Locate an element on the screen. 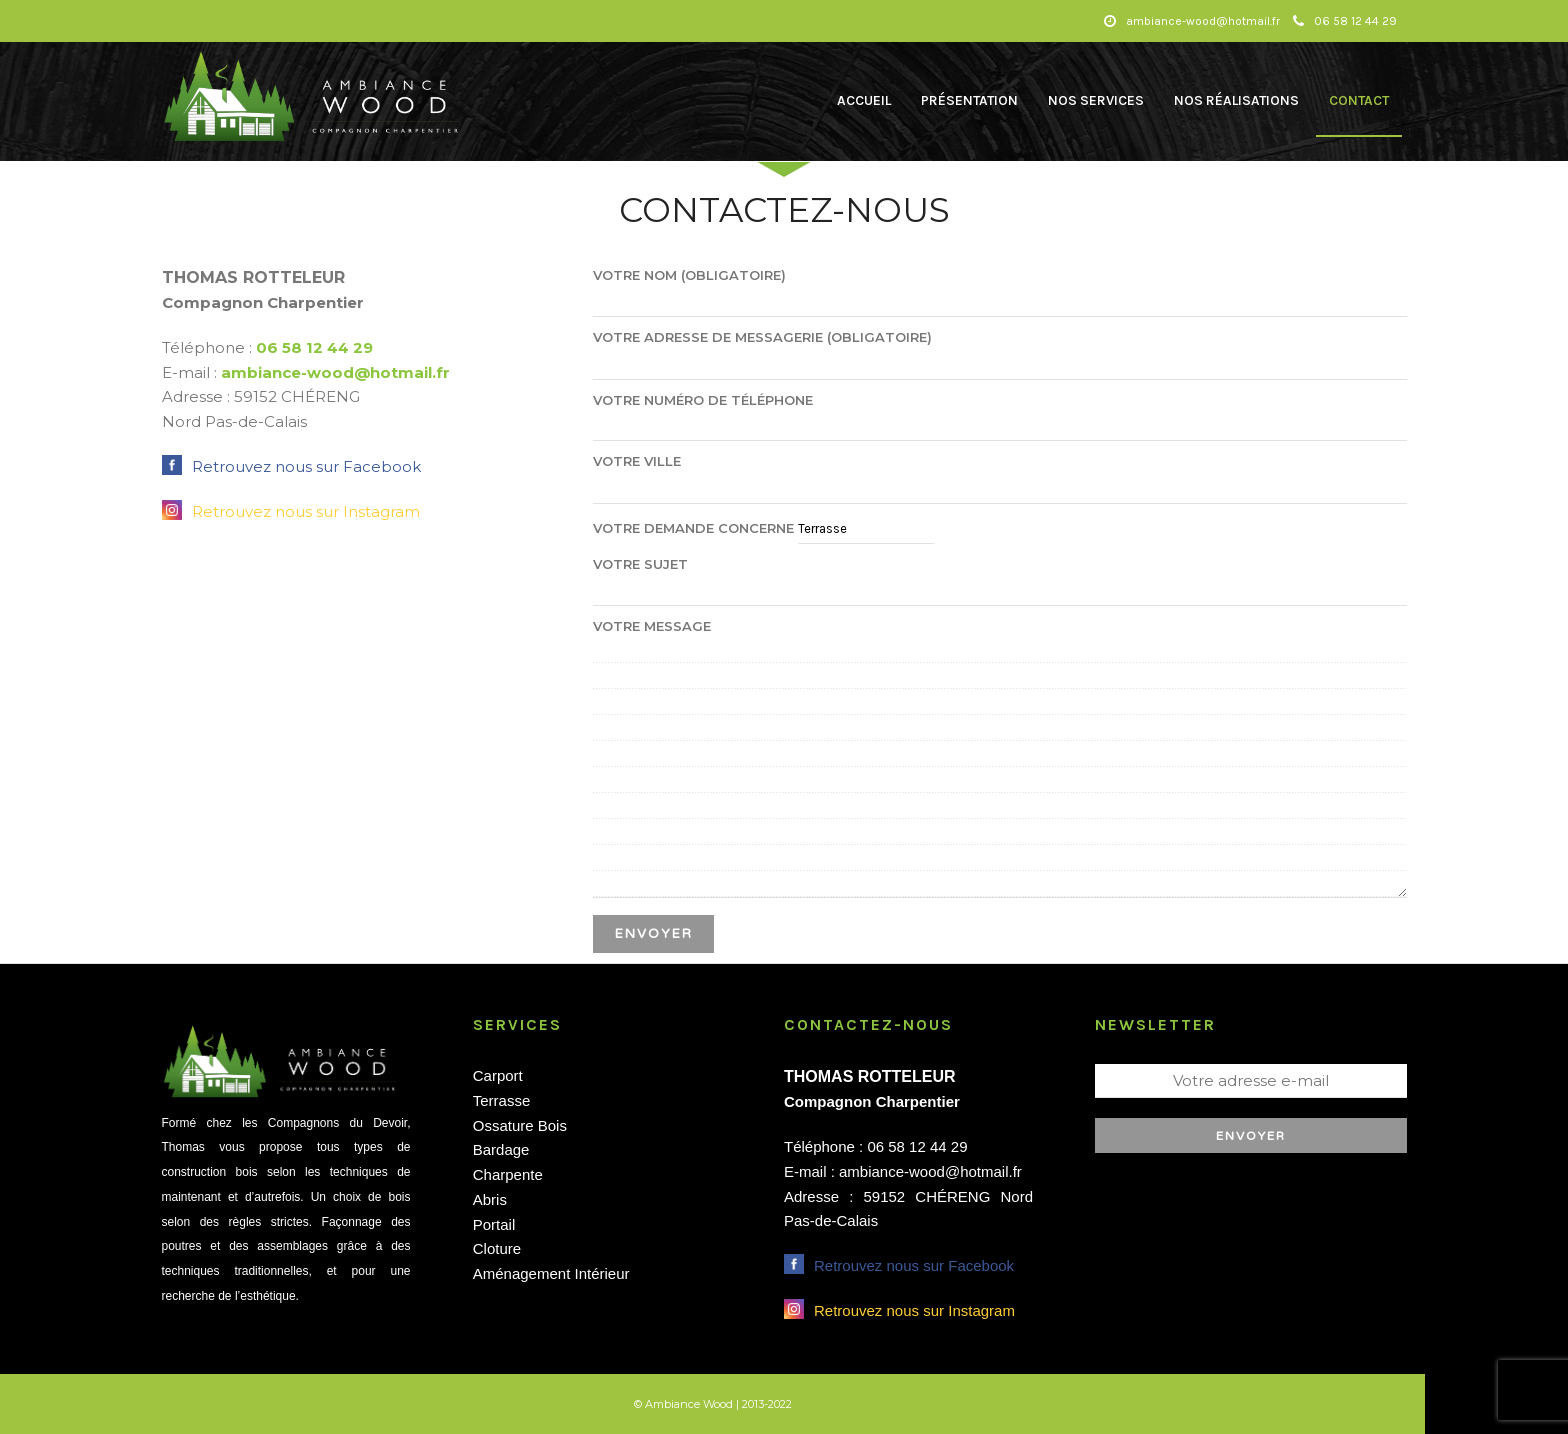 The image size is (1568, 1434). Votre numéro de téléphone is located at coordinates (999, 412).